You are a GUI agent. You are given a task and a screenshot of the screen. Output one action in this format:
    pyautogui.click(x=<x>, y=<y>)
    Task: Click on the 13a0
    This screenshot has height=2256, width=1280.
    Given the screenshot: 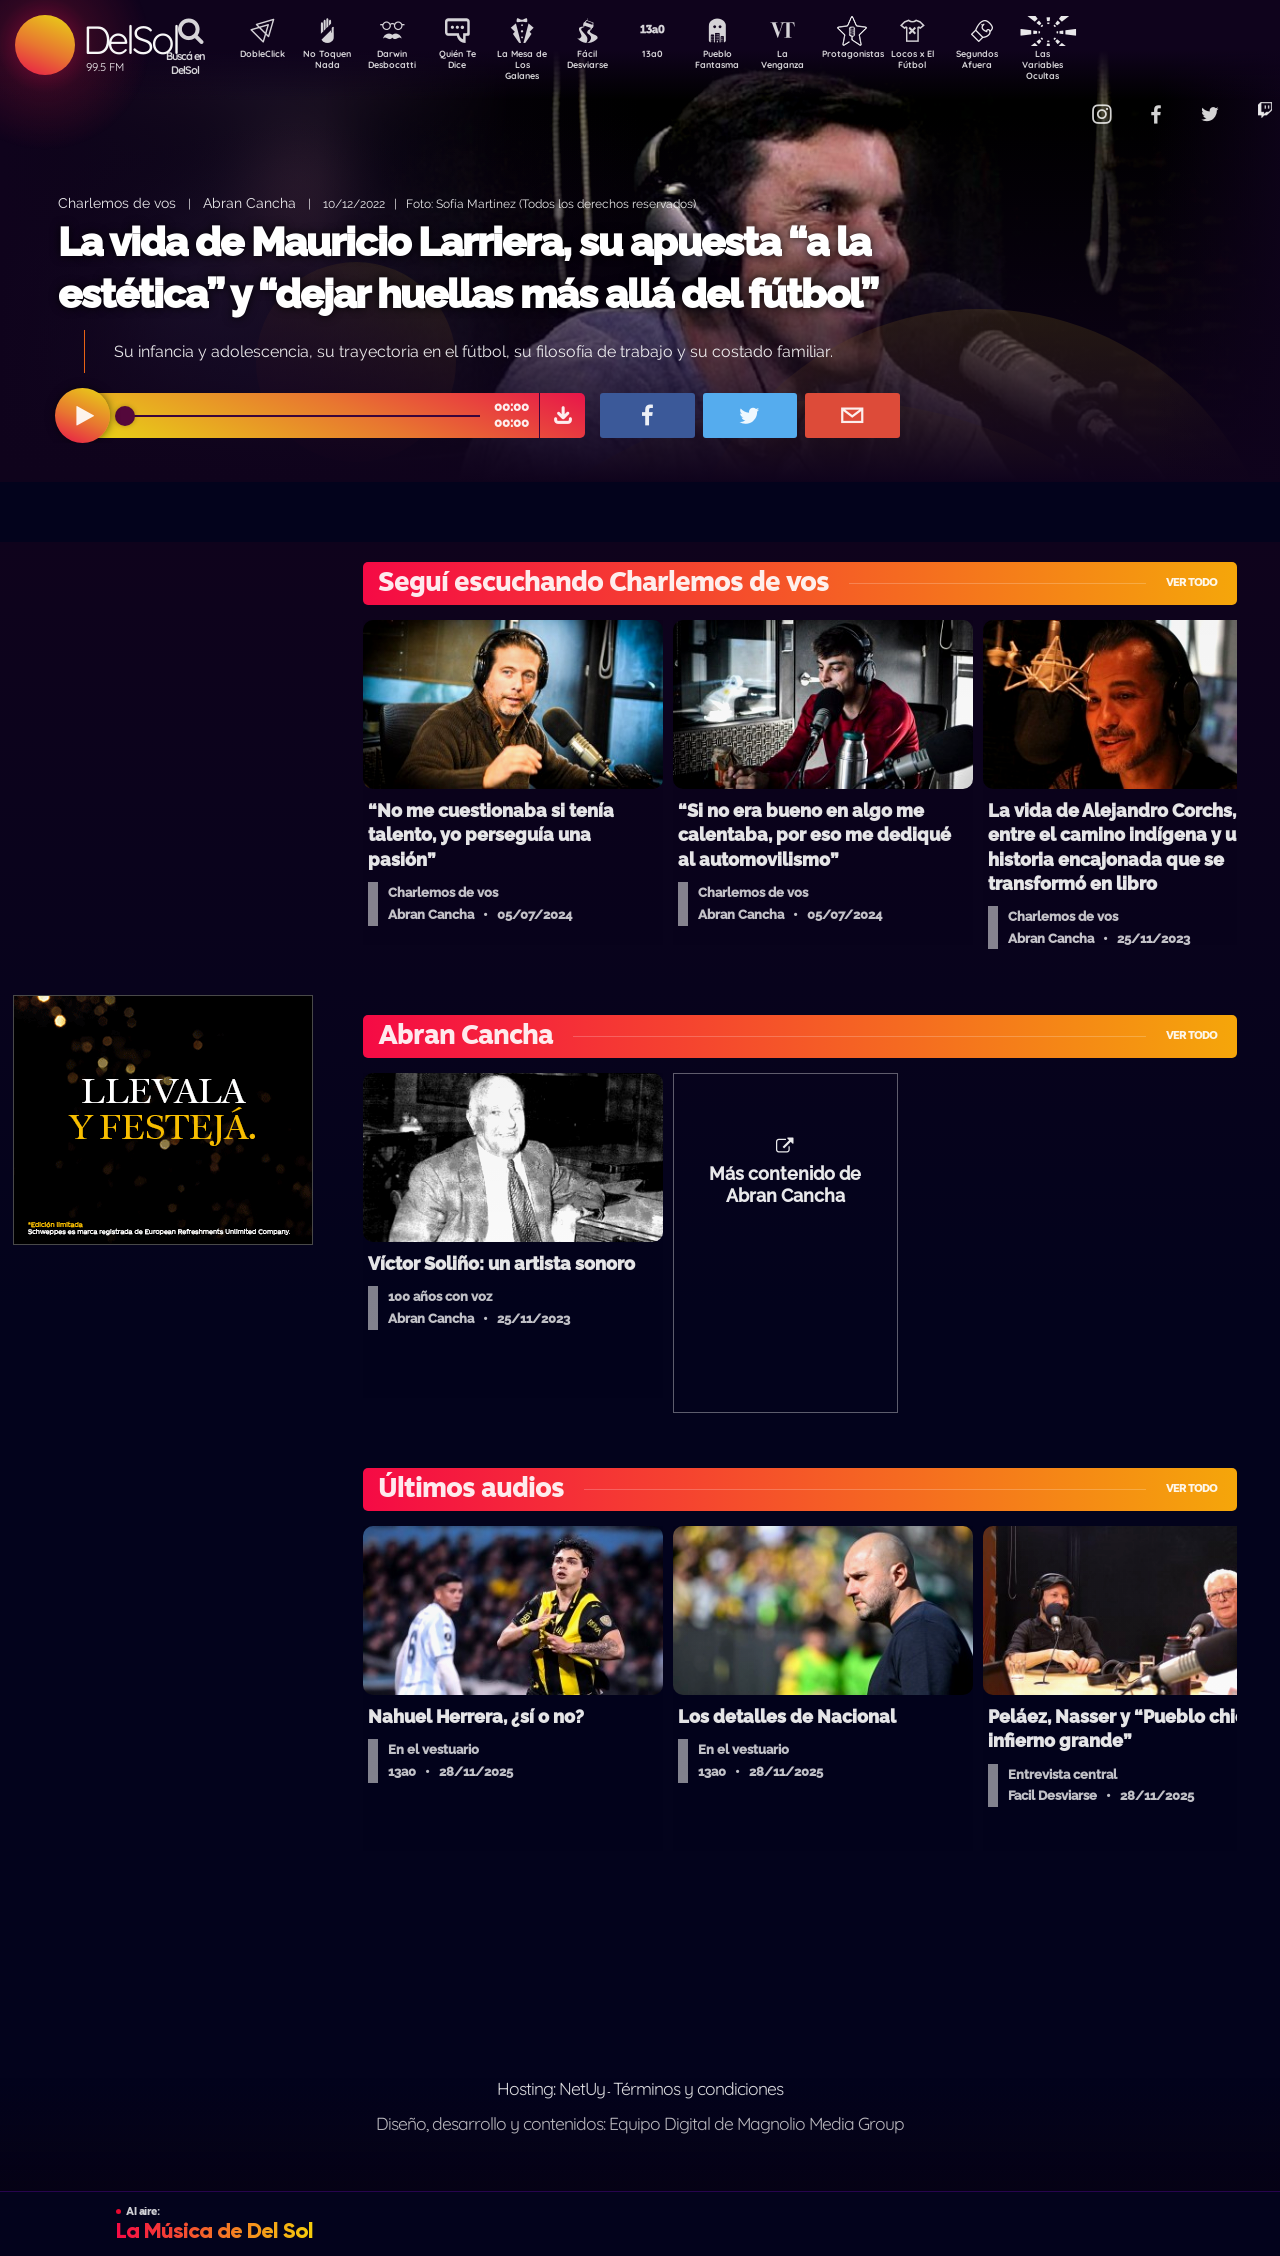 What is the action you would take?
    pyautogui.click(x=675, y=56)
    